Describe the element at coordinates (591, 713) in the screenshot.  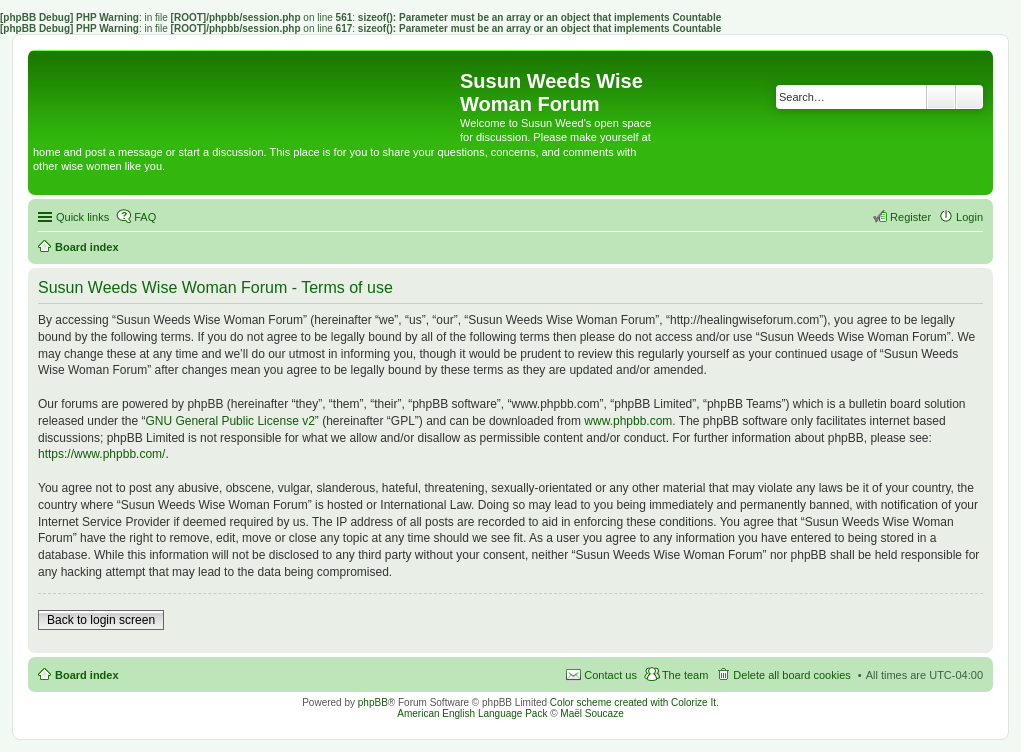
I see `Maël Soucaze` at that location.